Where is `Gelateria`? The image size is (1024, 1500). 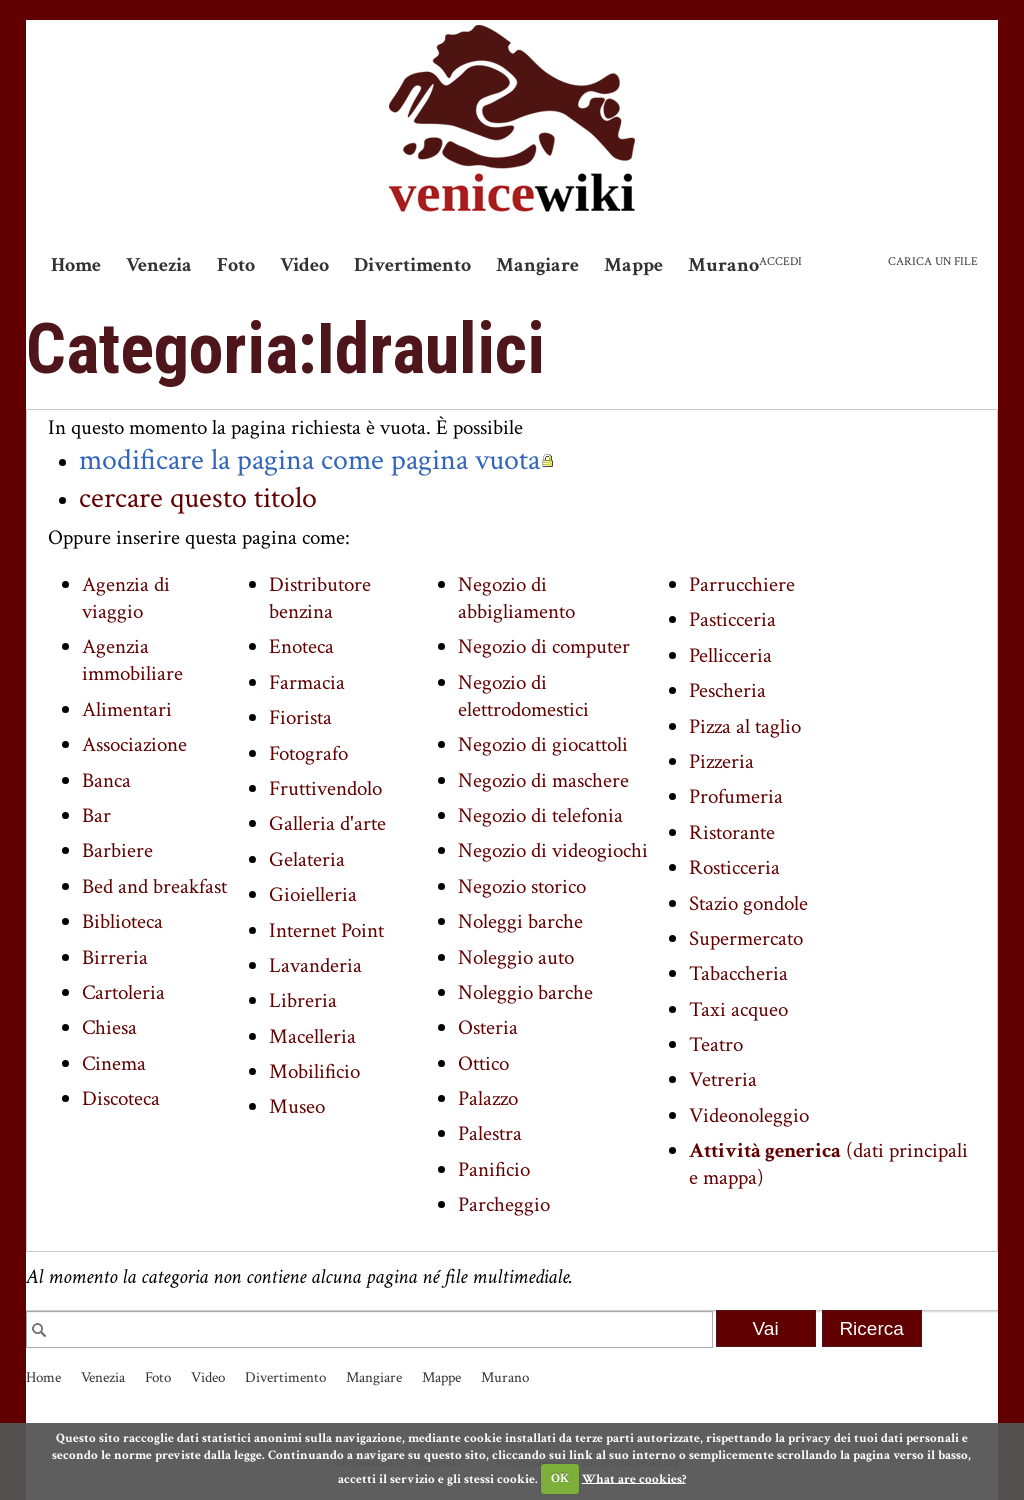 Gelateria is located at coordinates (307, 859).